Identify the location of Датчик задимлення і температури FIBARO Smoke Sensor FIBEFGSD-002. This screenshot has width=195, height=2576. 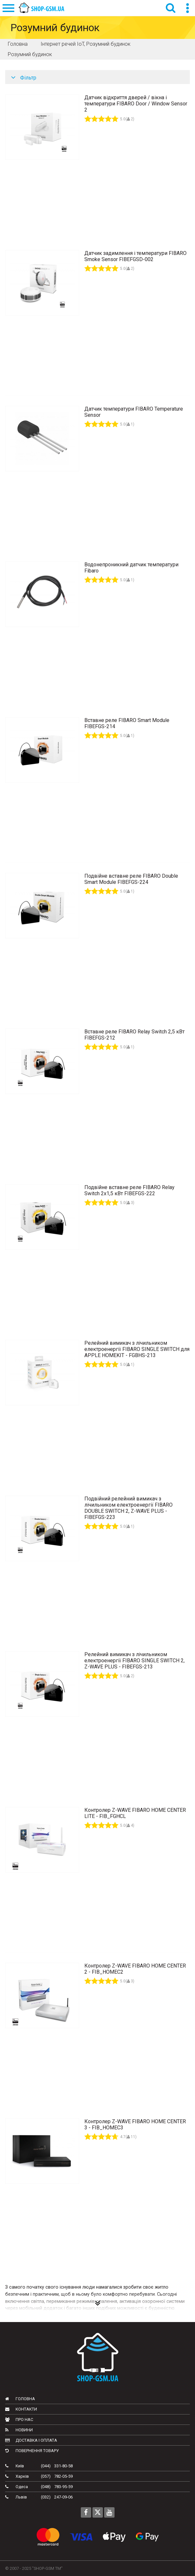
(135, 256).